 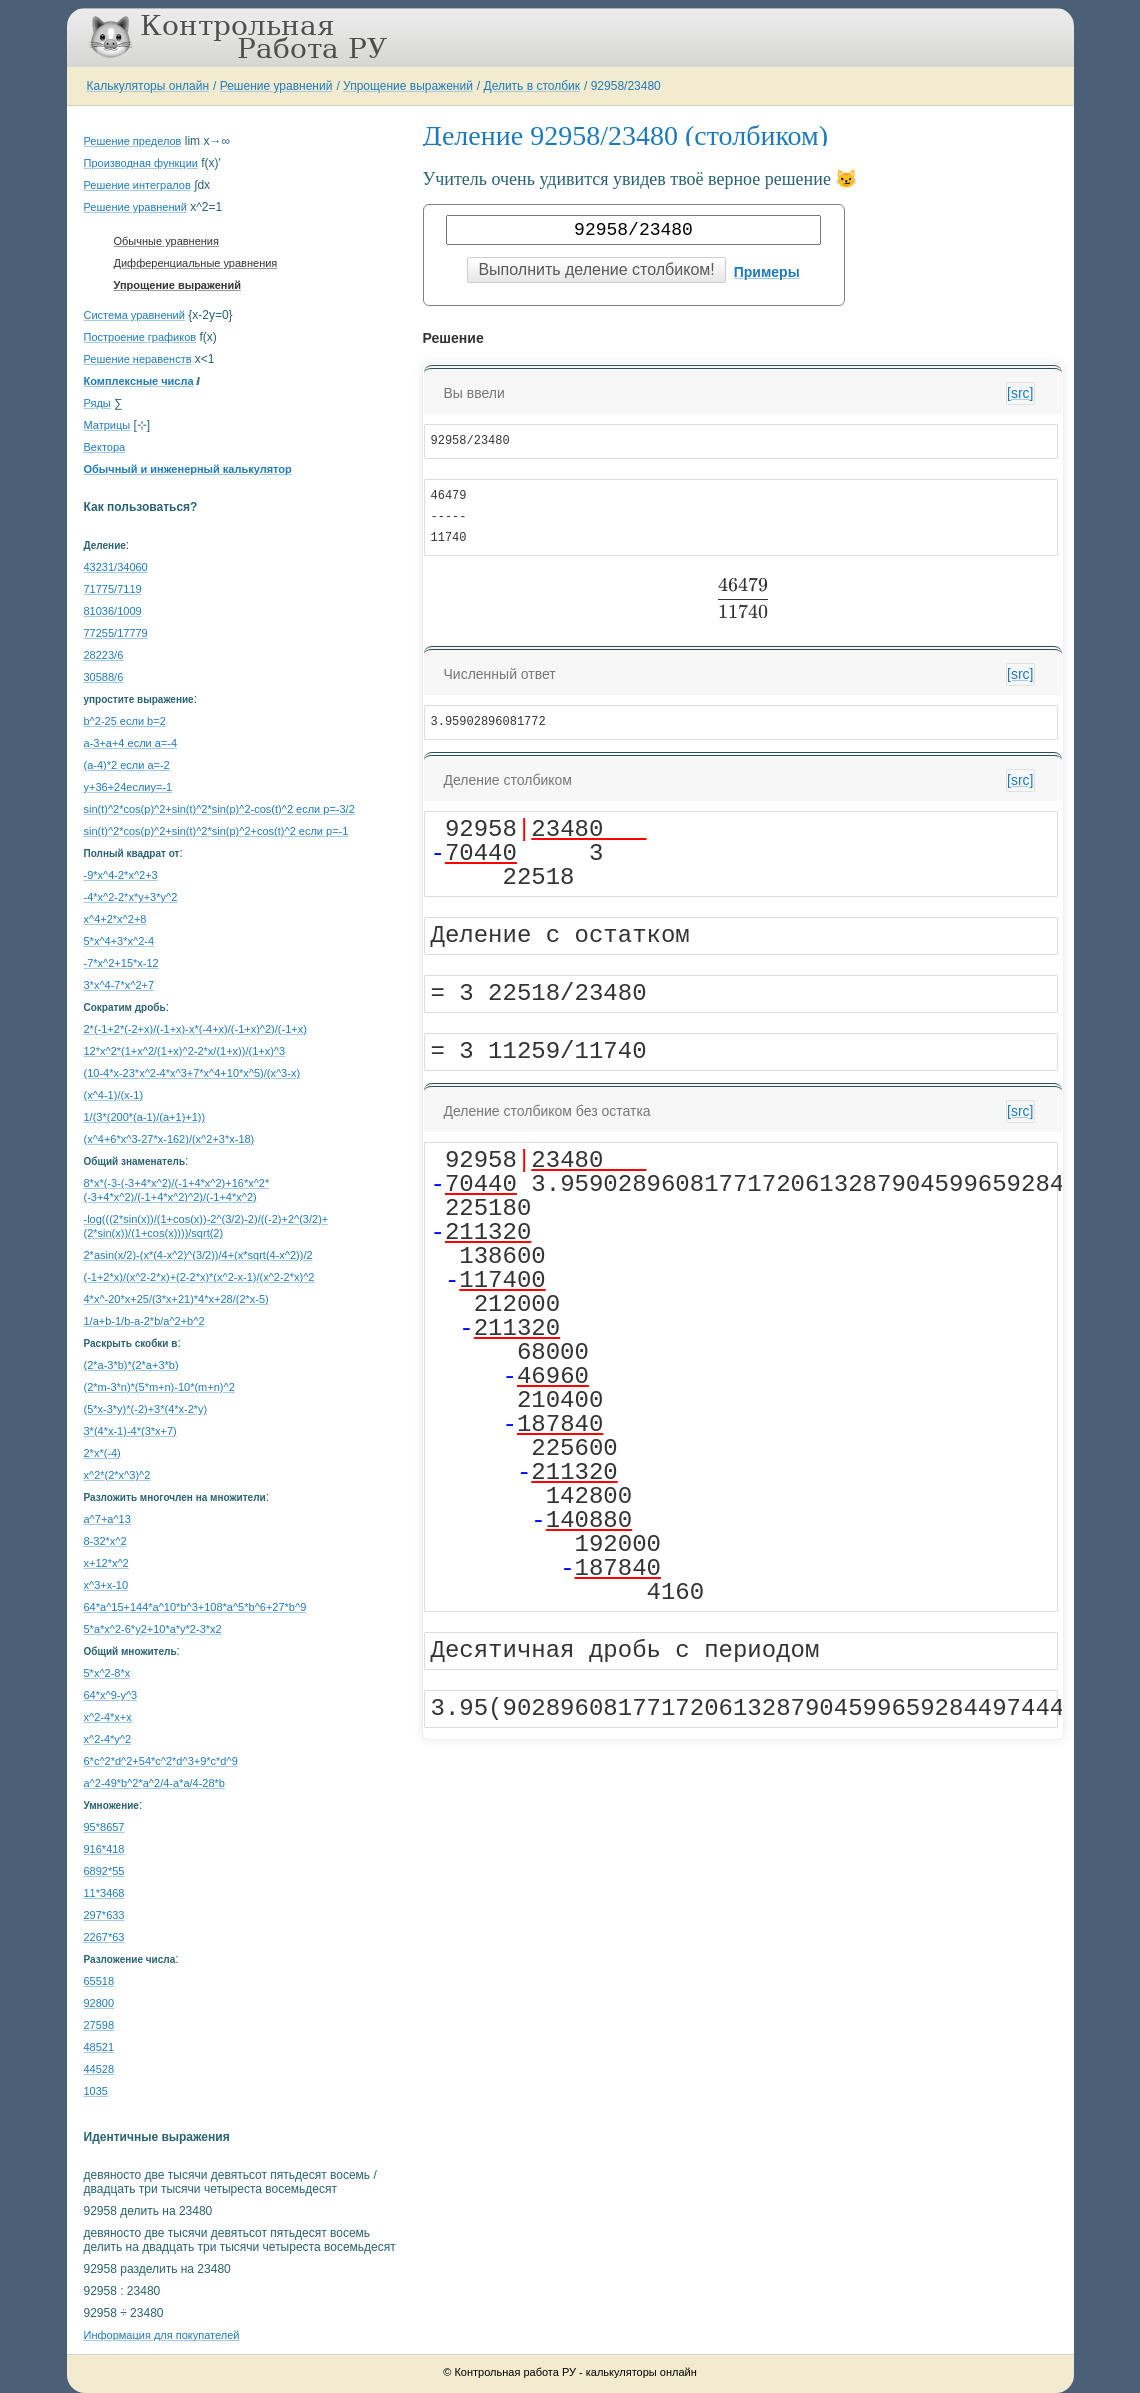 I want to click on Информация для покупателей, so click(x=162, y=2335).